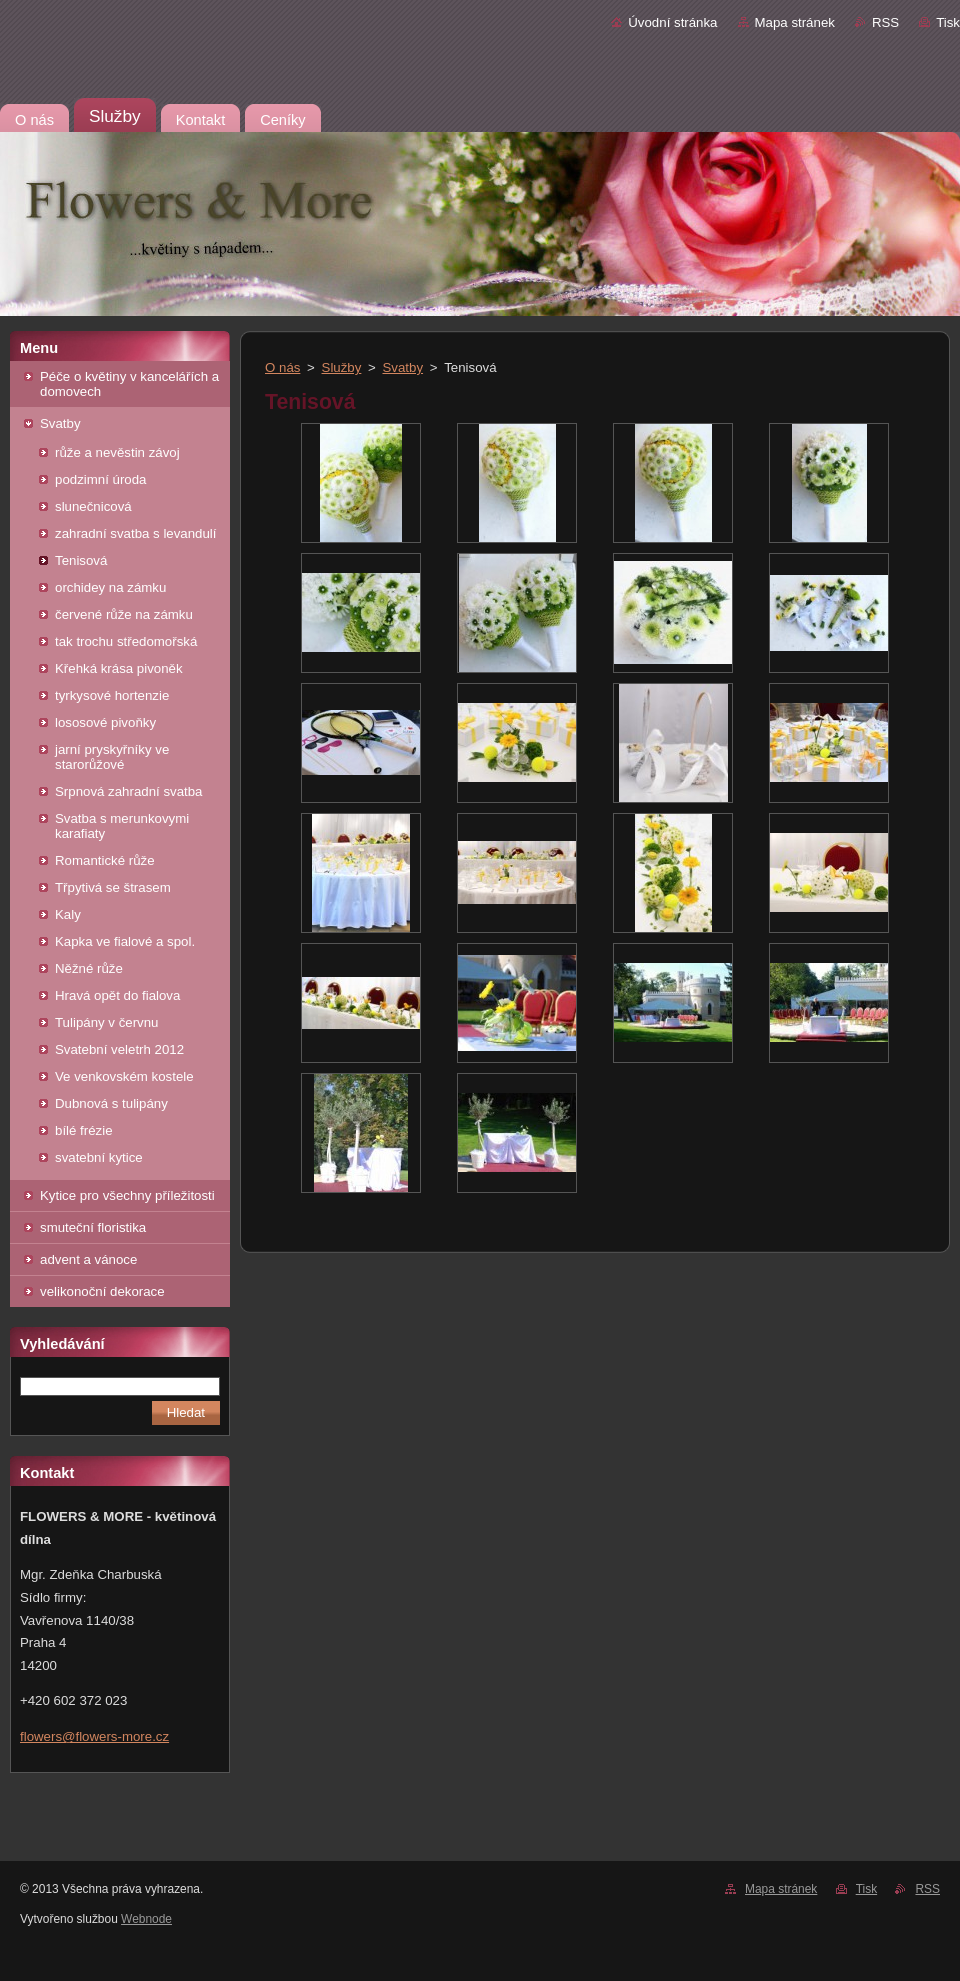 The image size is (960, 1981). Describe the element at coordinates (110, 587) in the screenshot. I see `orchidey na zámku` at that location.